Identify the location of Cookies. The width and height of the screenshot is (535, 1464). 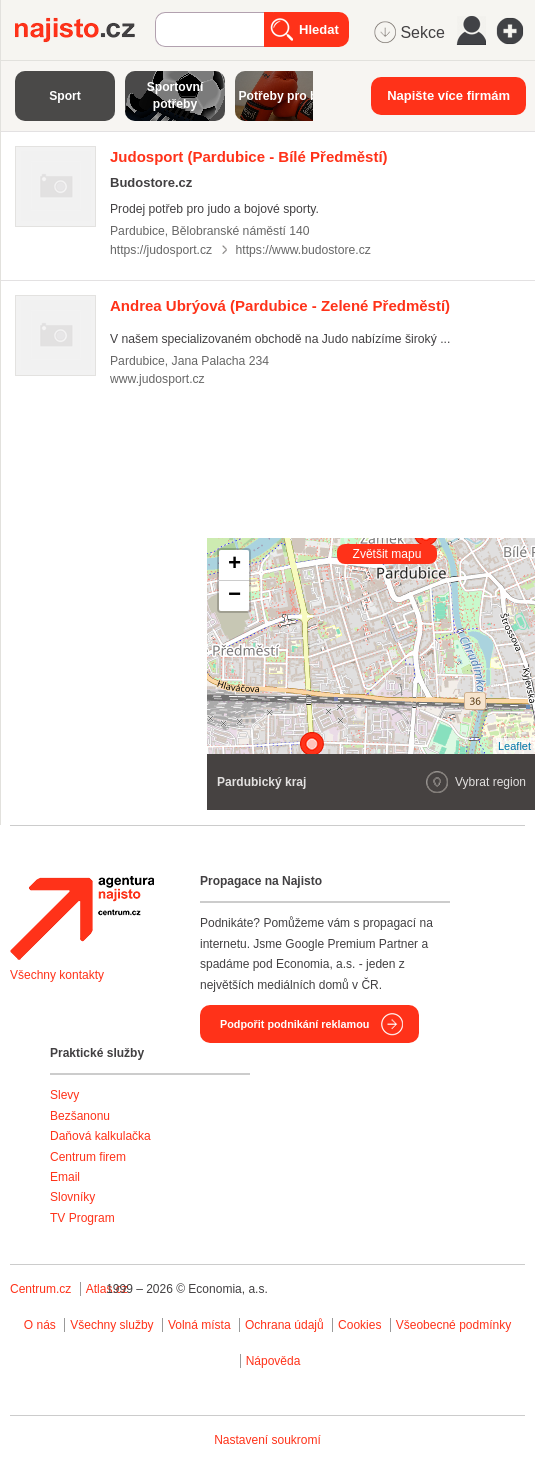
(359, 1325).